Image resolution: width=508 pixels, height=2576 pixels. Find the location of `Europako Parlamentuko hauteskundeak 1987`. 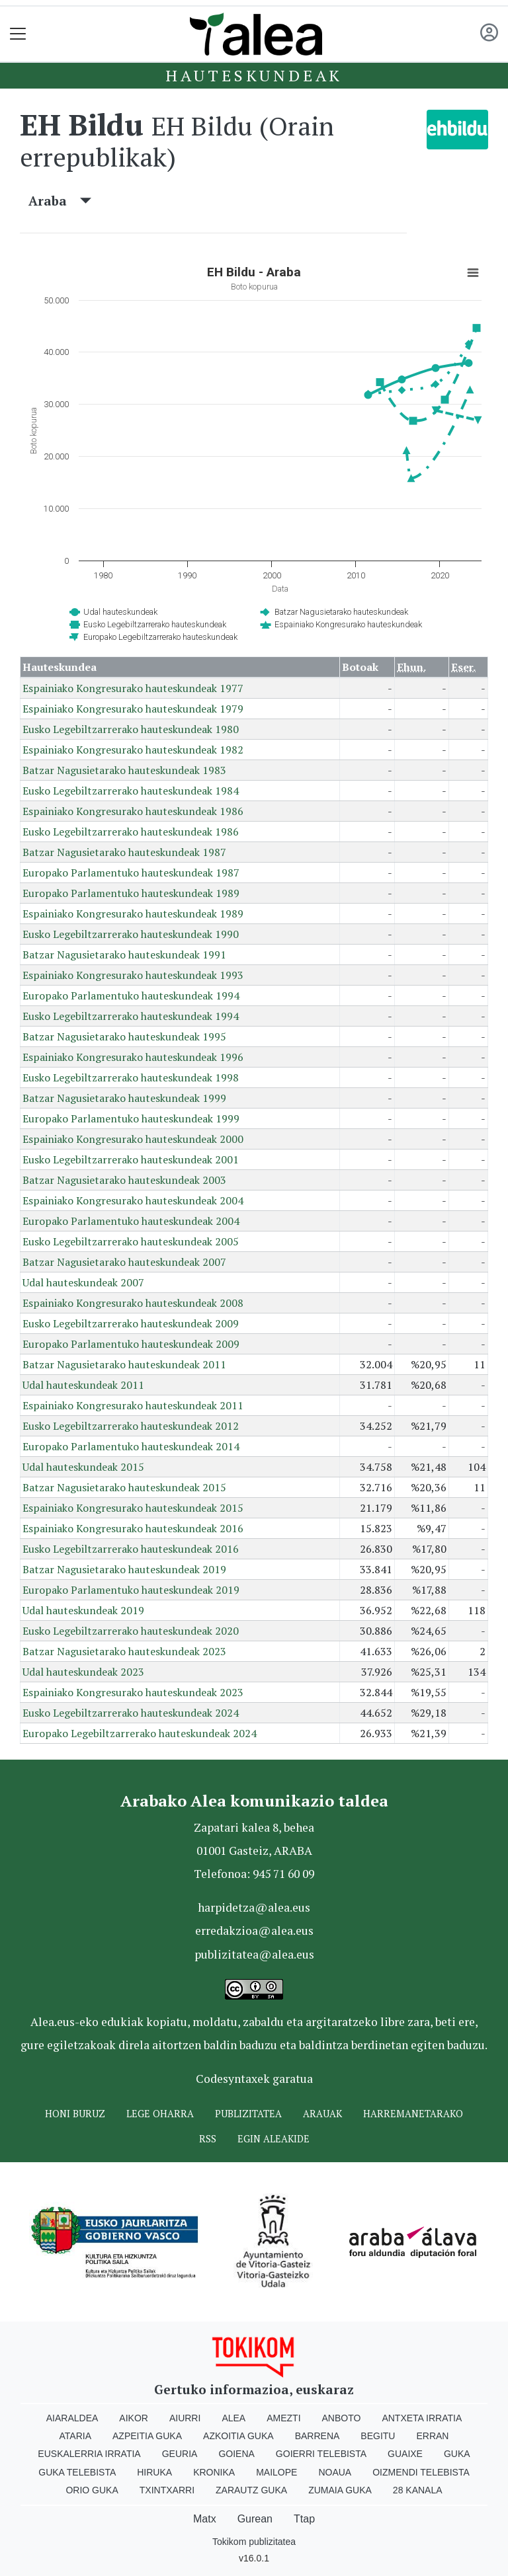

Europako Parlamentuko hauteskundeak 1987 is located at coordinates (130, 872).